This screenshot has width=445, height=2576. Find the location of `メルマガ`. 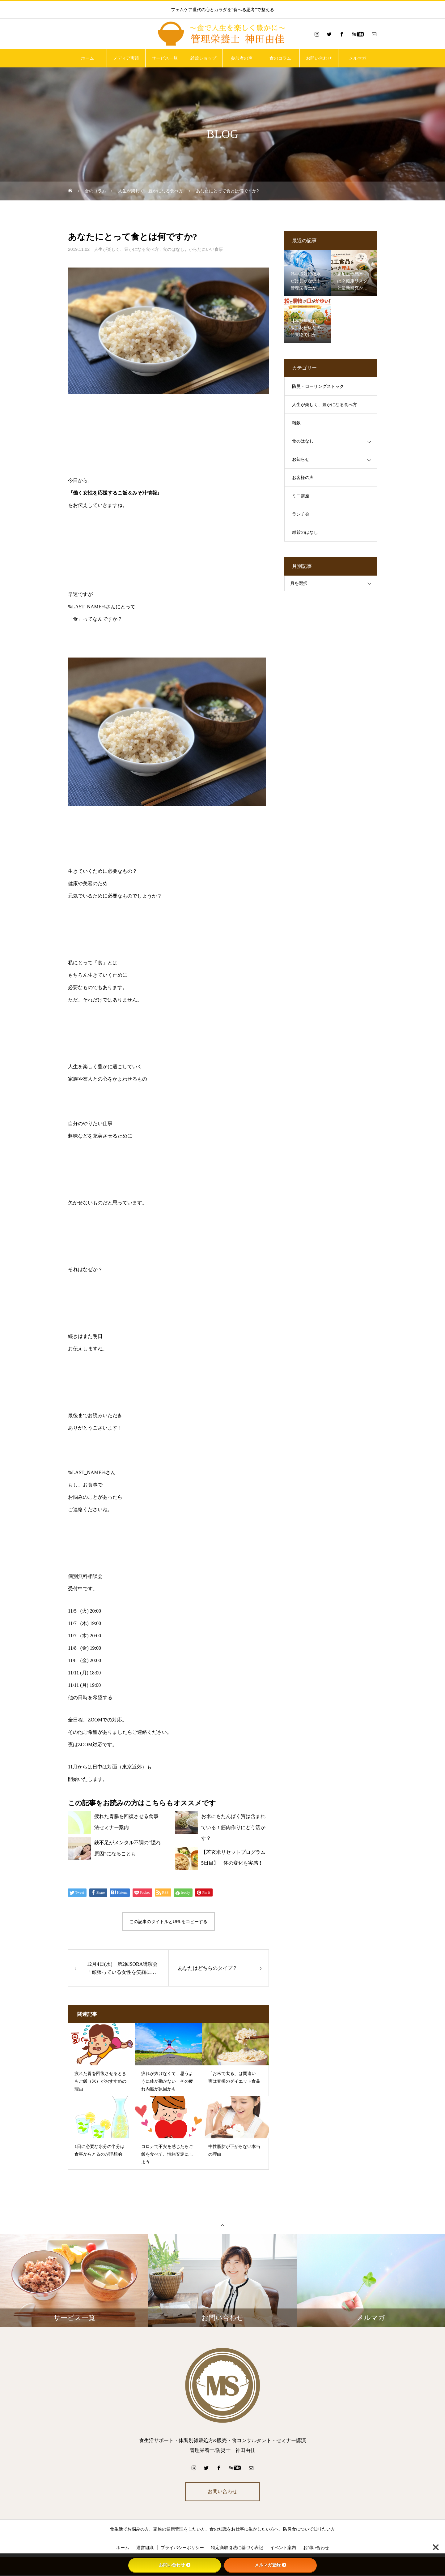

メルマガ is located at coordinates (357, 58).